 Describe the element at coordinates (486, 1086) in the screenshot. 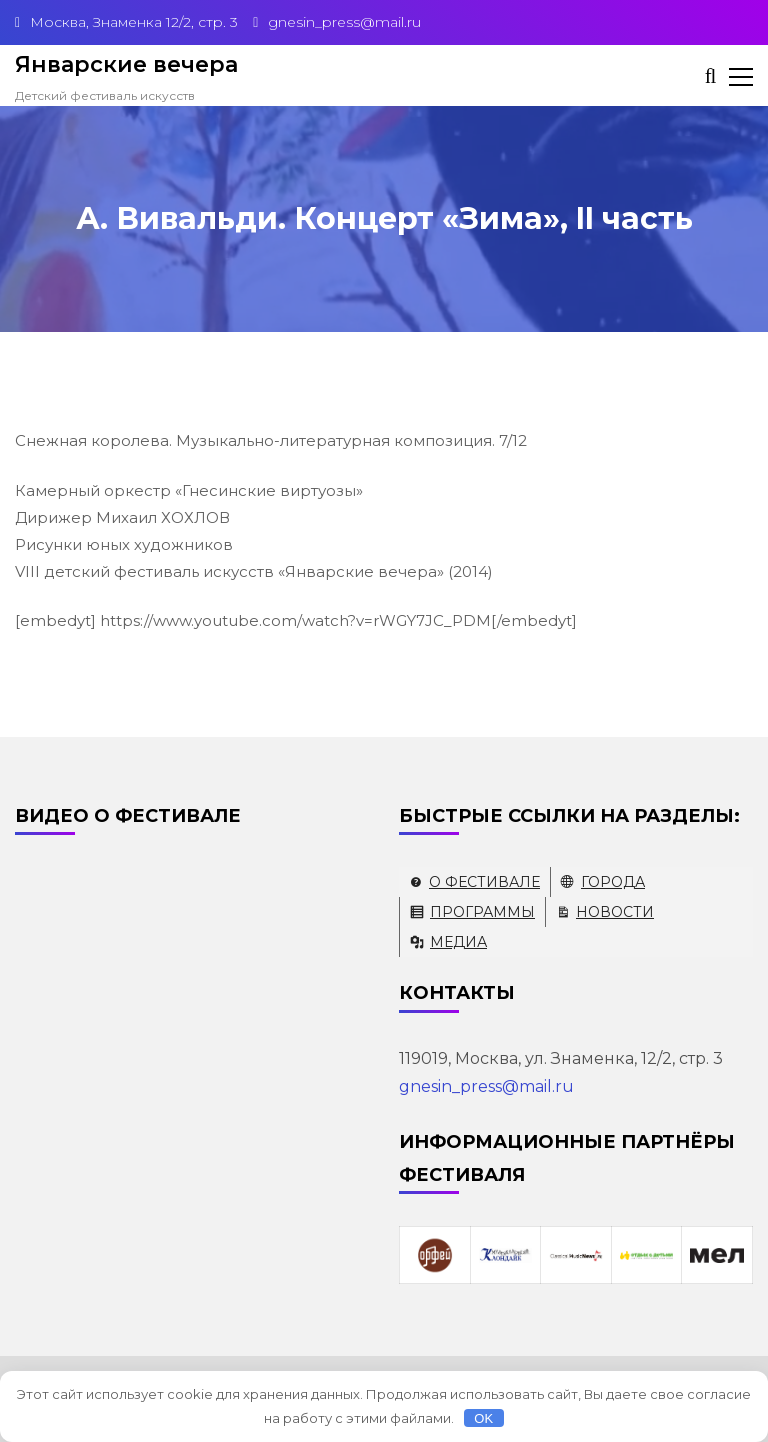

I see `gnesin_press@mail.ru` at that location.